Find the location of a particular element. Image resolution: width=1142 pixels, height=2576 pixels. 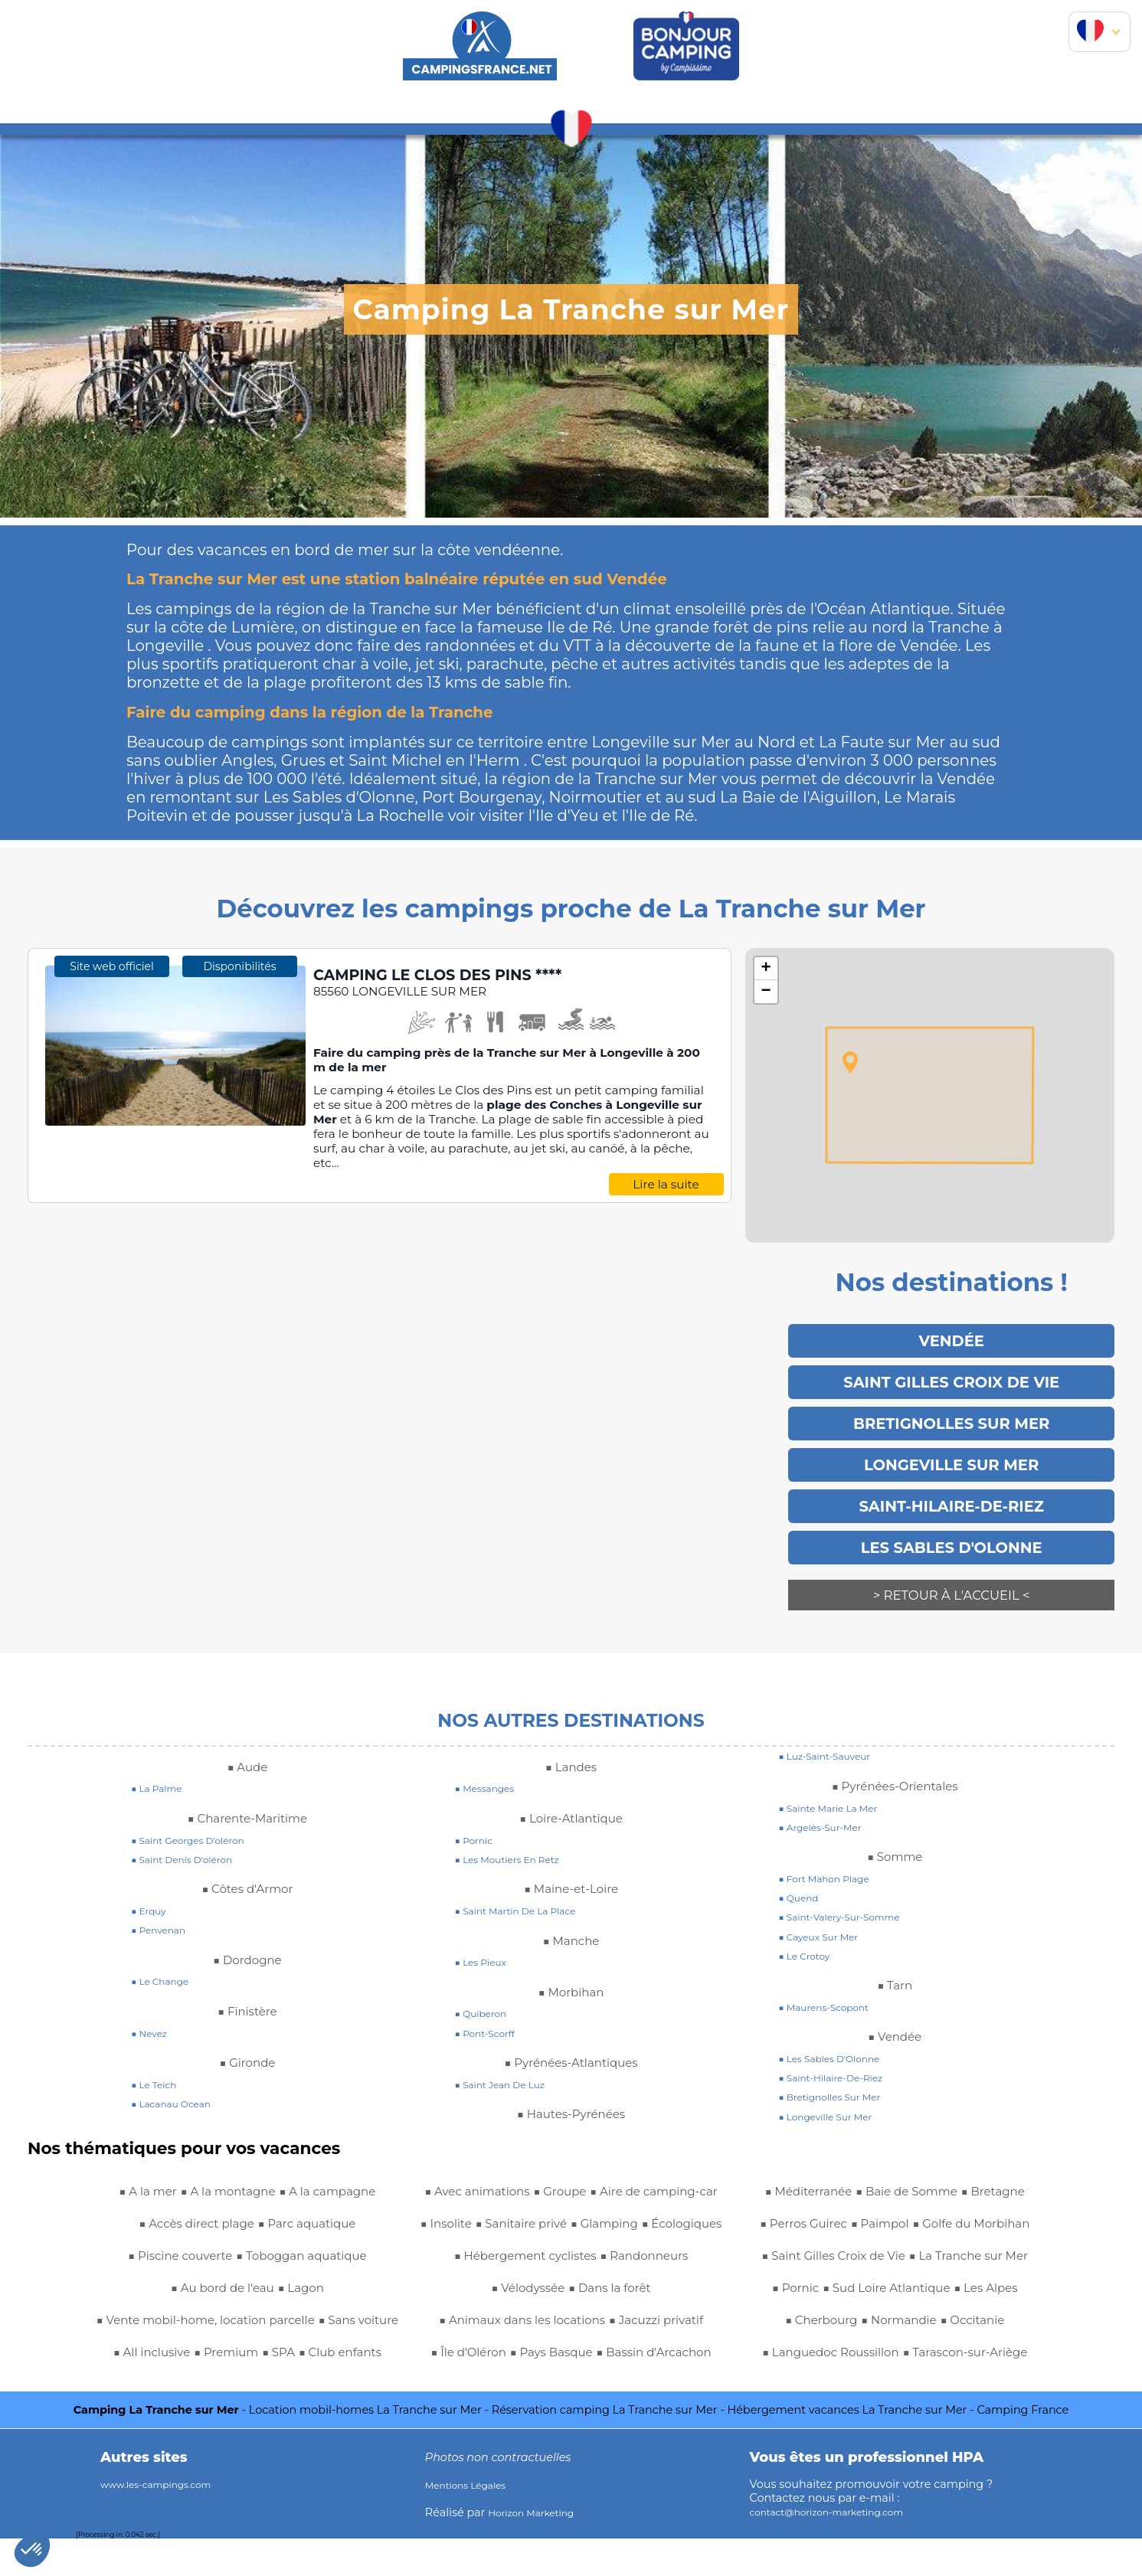

■ Sanitaire privé is located at coordinates (479, 2164).